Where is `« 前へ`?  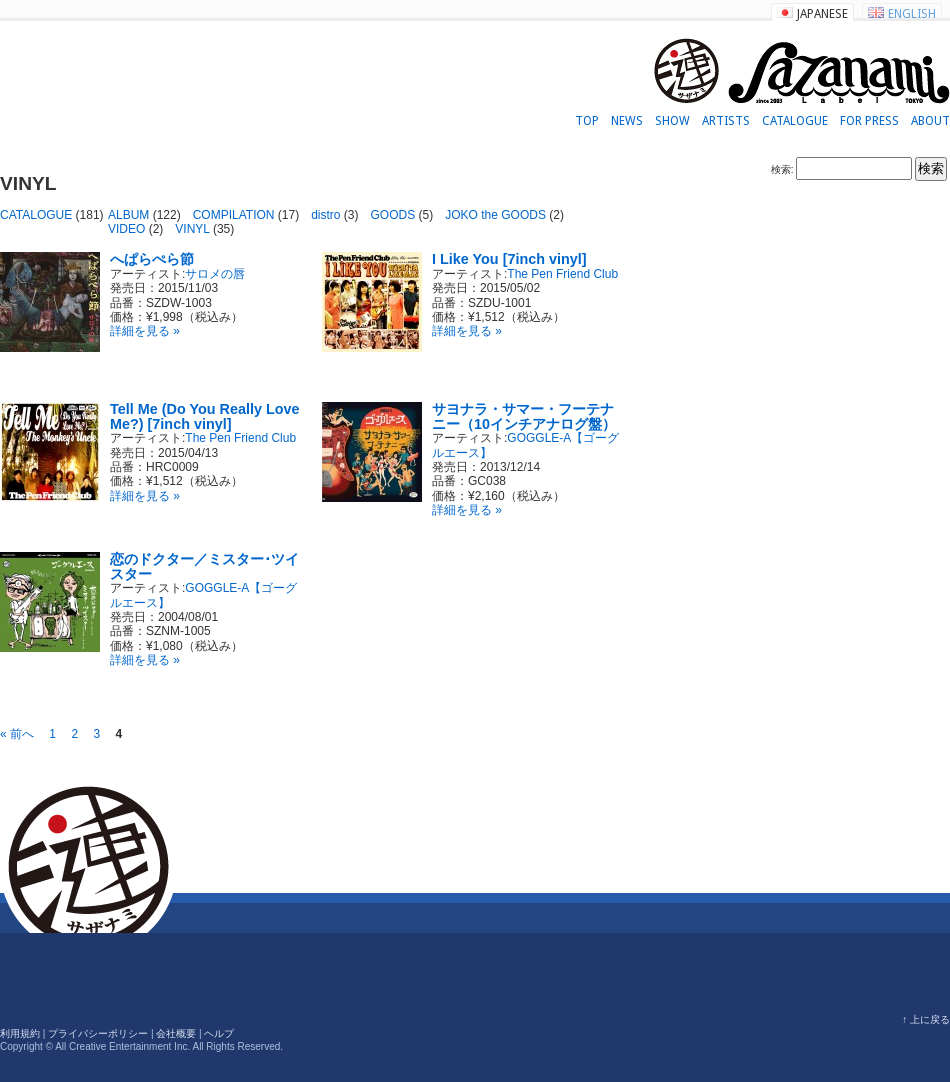
« 前へ is located at coordinates (17, 734).